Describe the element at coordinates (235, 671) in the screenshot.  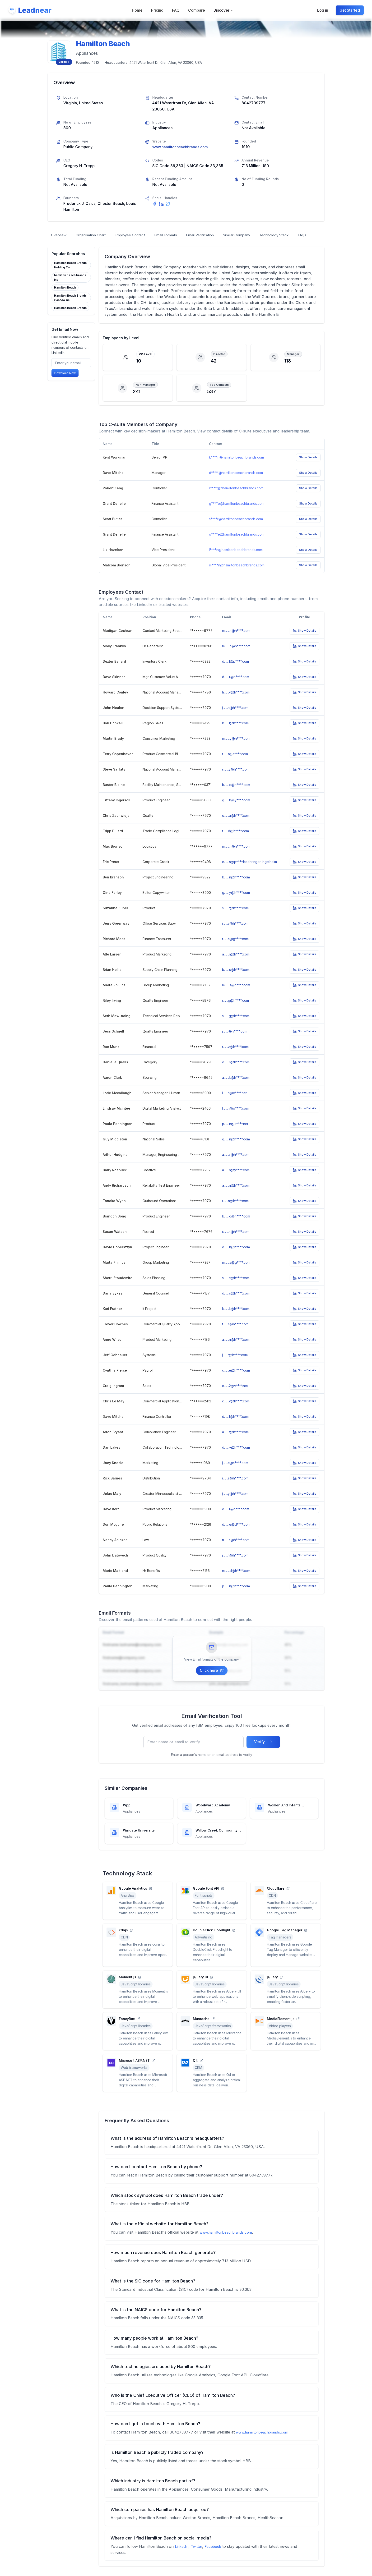
I see `d.......l@p****.com` at that location.